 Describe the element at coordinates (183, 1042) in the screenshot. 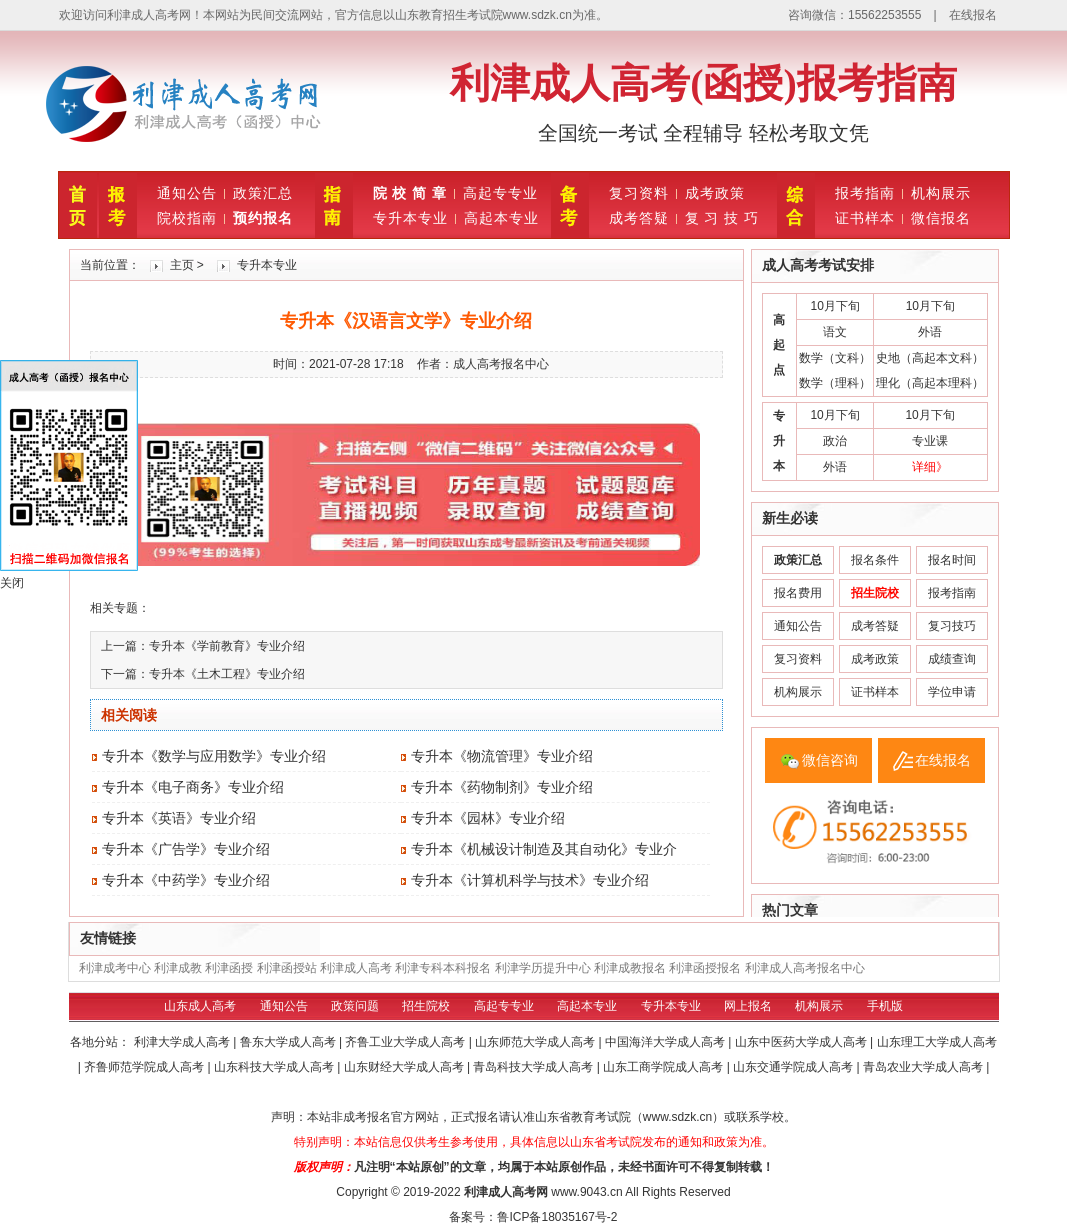

I see `利津大学成人高考` at that location.